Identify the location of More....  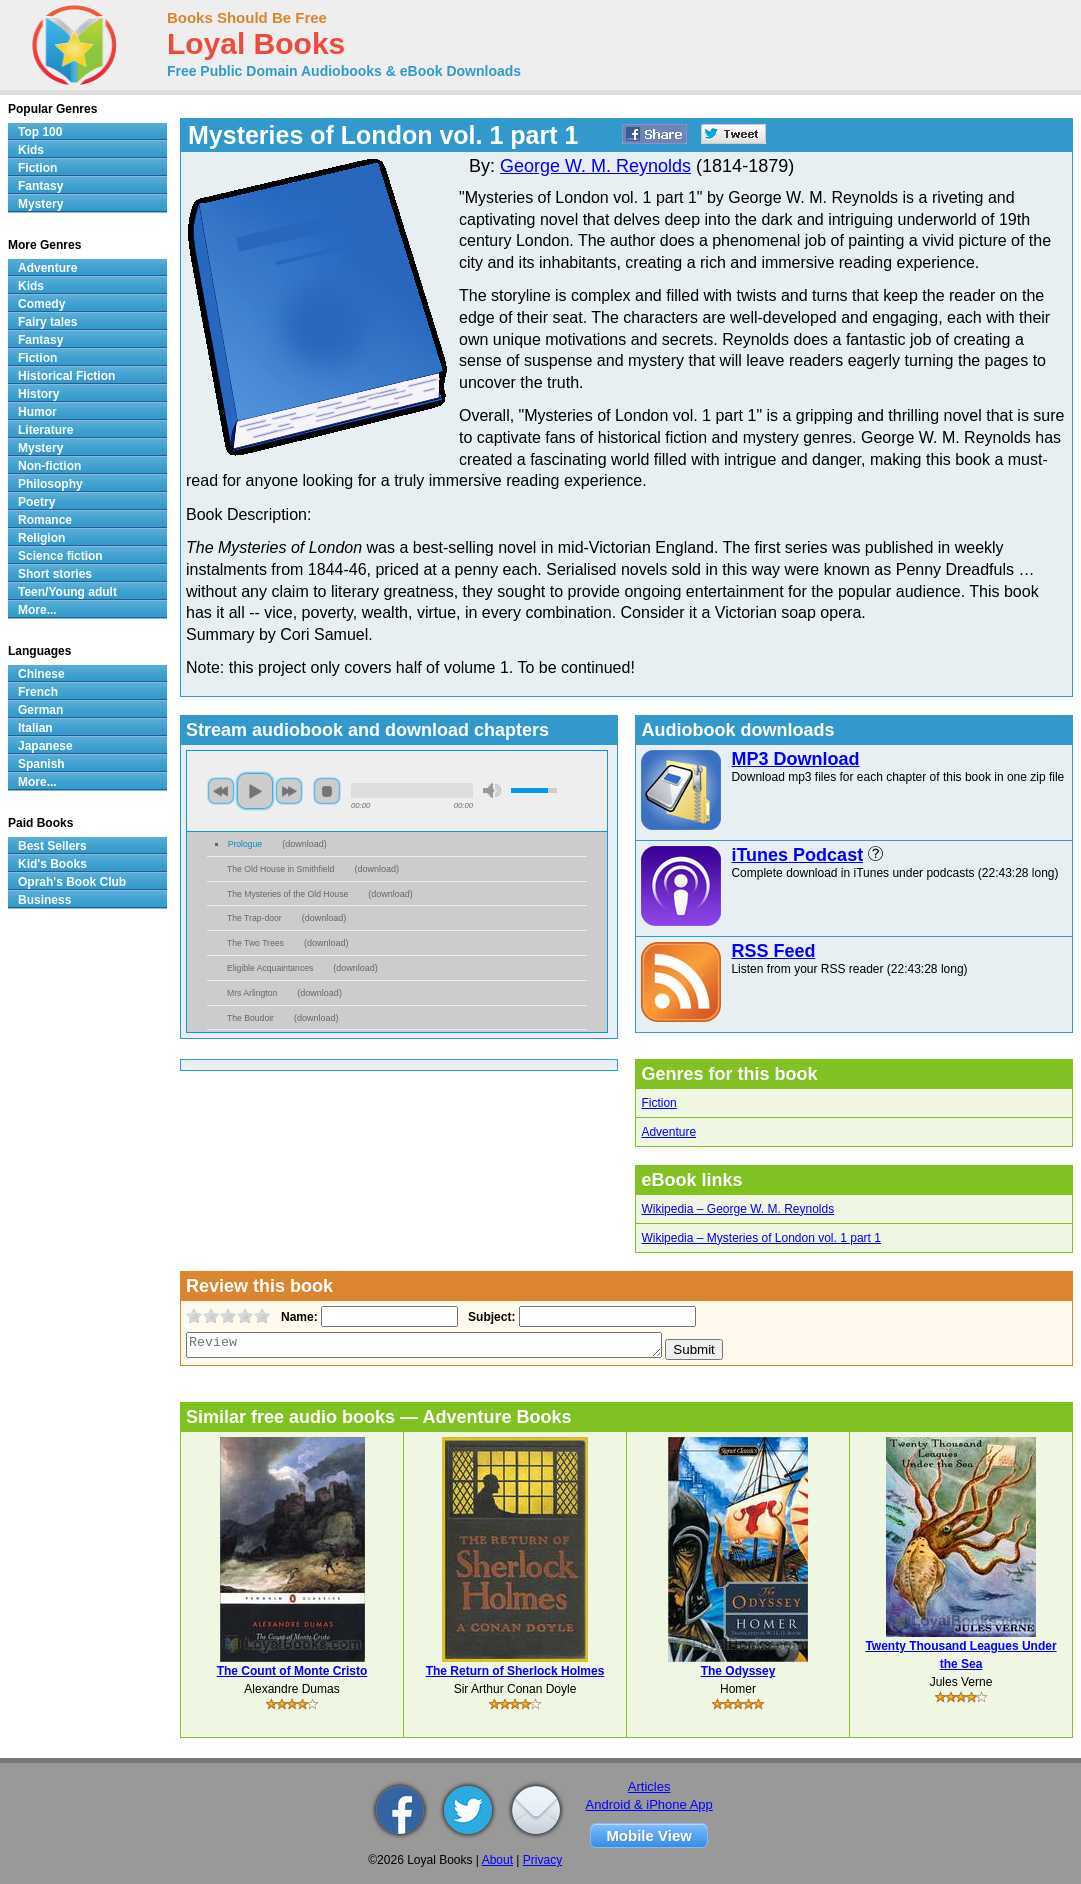
(37, 610).